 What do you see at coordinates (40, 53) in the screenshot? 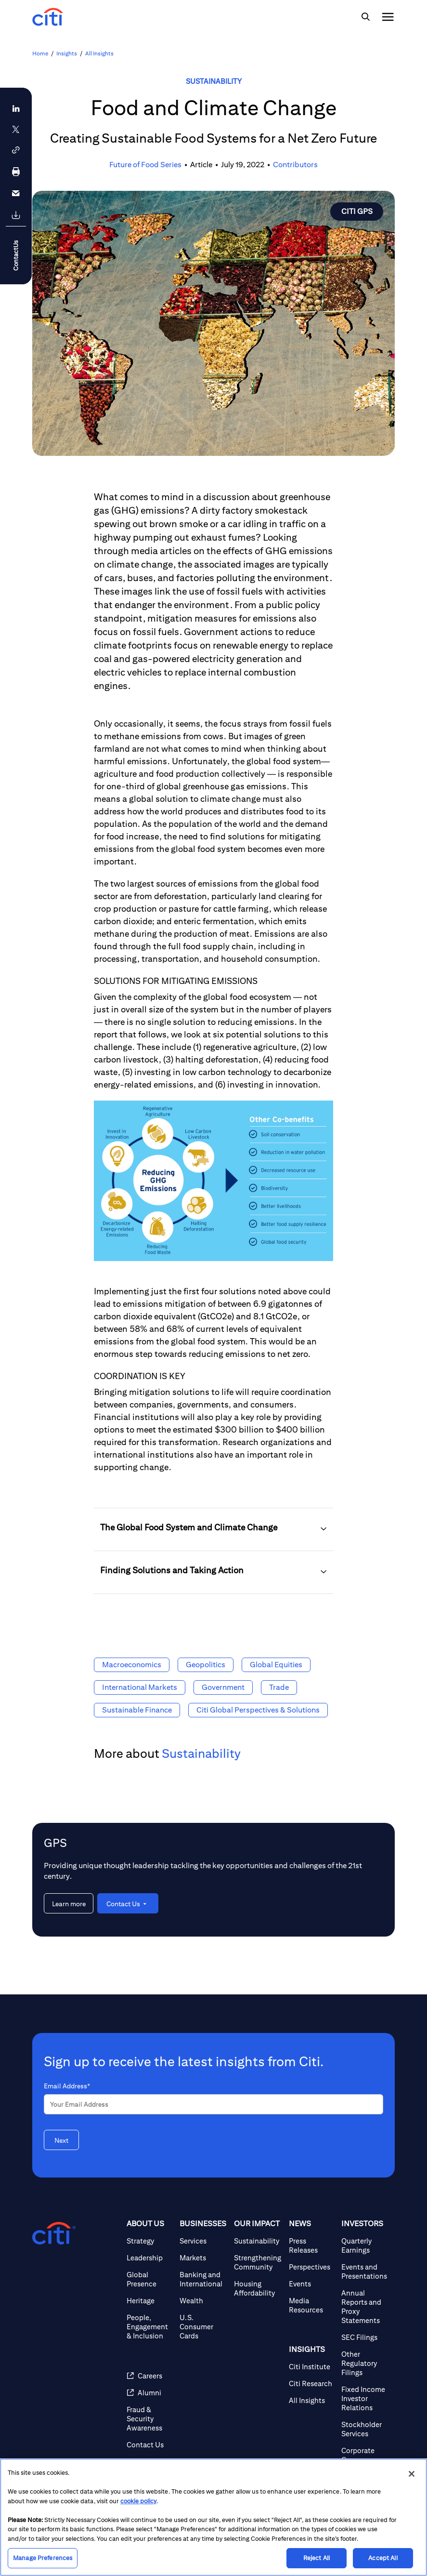
I see `Home` at bounding box center [40, 53].